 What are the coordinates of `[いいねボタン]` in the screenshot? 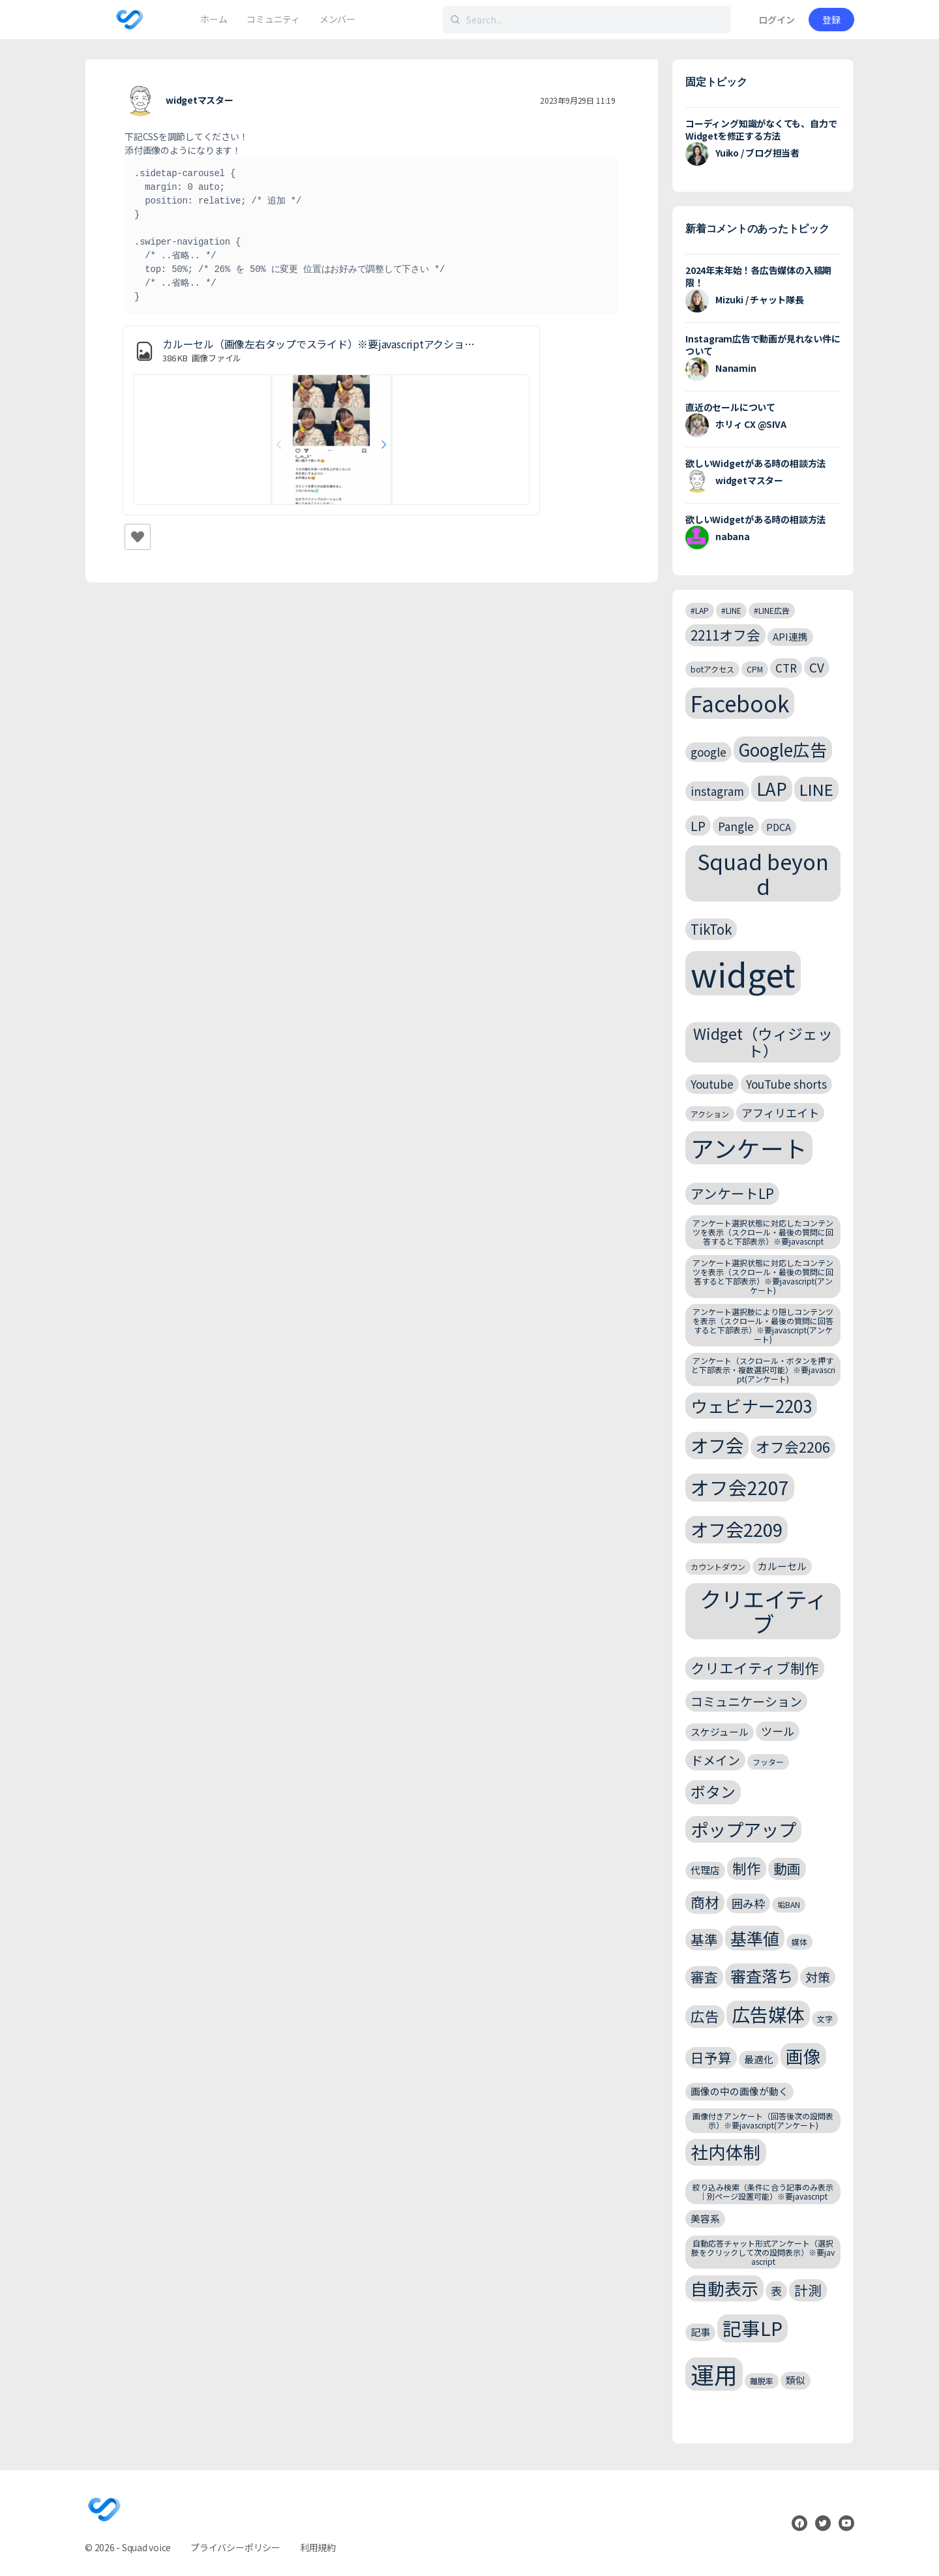 It's located at (137, 537).